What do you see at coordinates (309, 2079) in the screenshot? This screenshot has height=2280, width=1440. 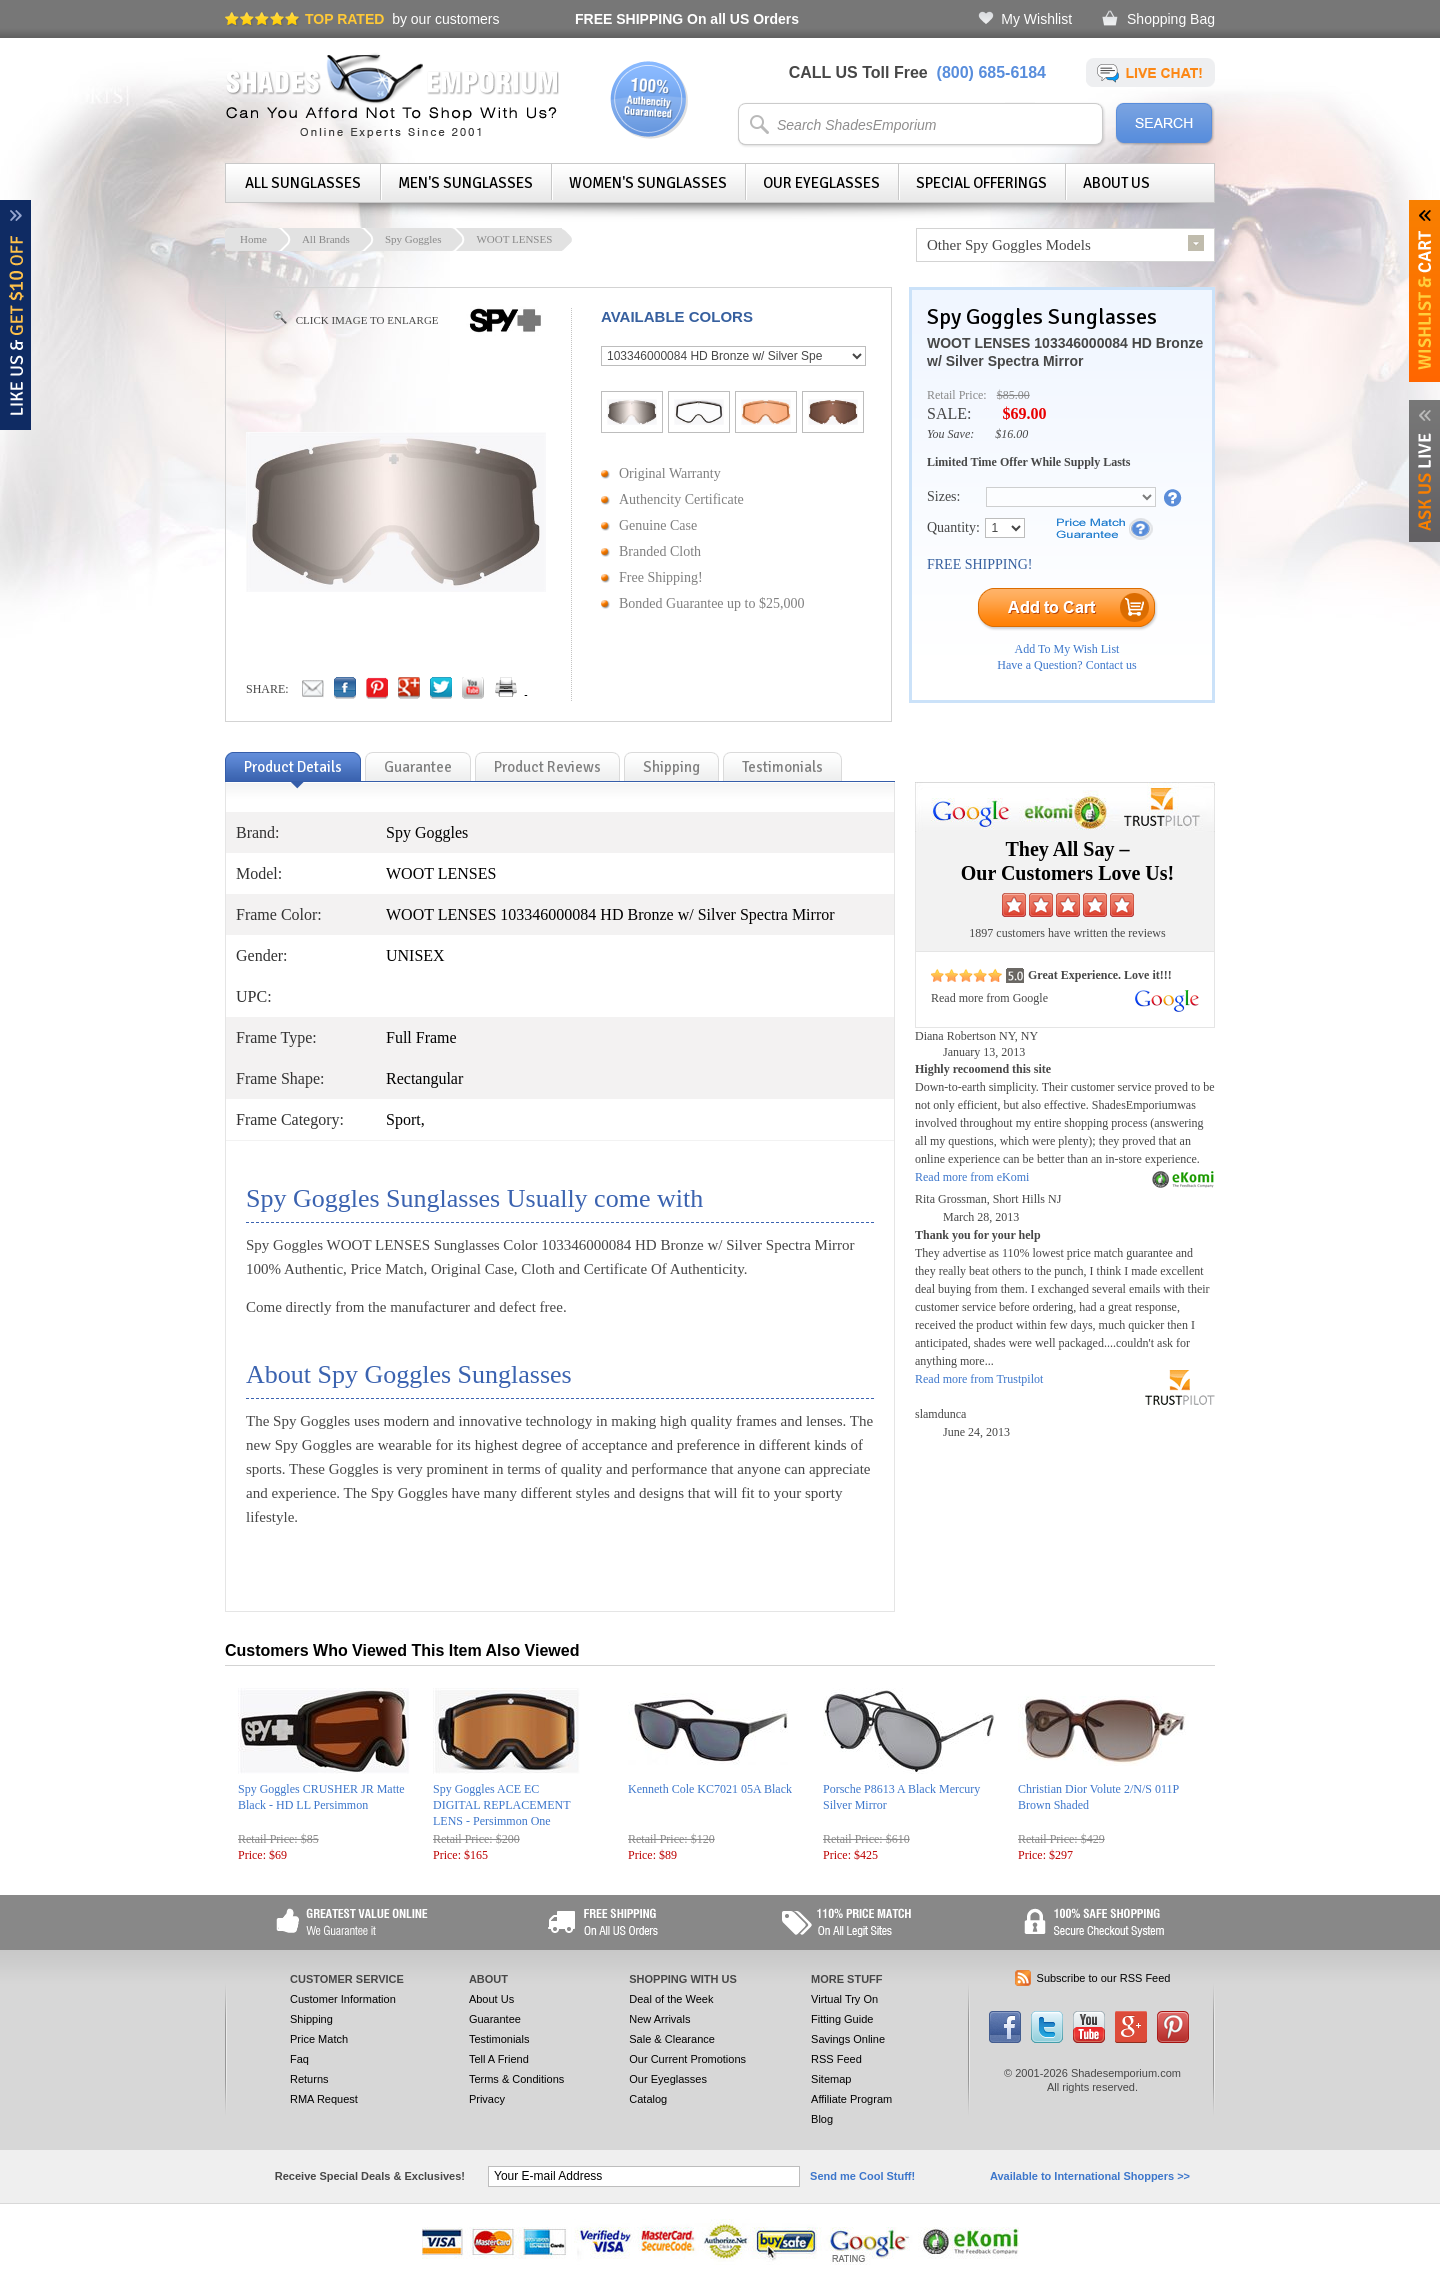 I see `Returns` at bounding box center [309, 2079].